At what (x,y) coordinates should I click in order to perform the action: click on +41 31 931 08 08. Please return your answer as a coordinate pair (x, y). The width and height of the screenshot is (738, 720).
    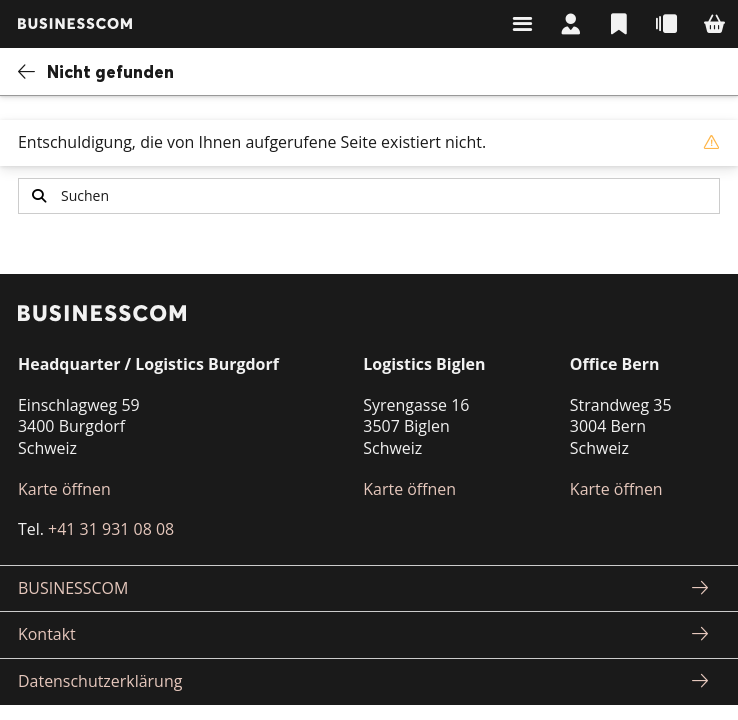
    Looking at the image, I should click on (111, 529).